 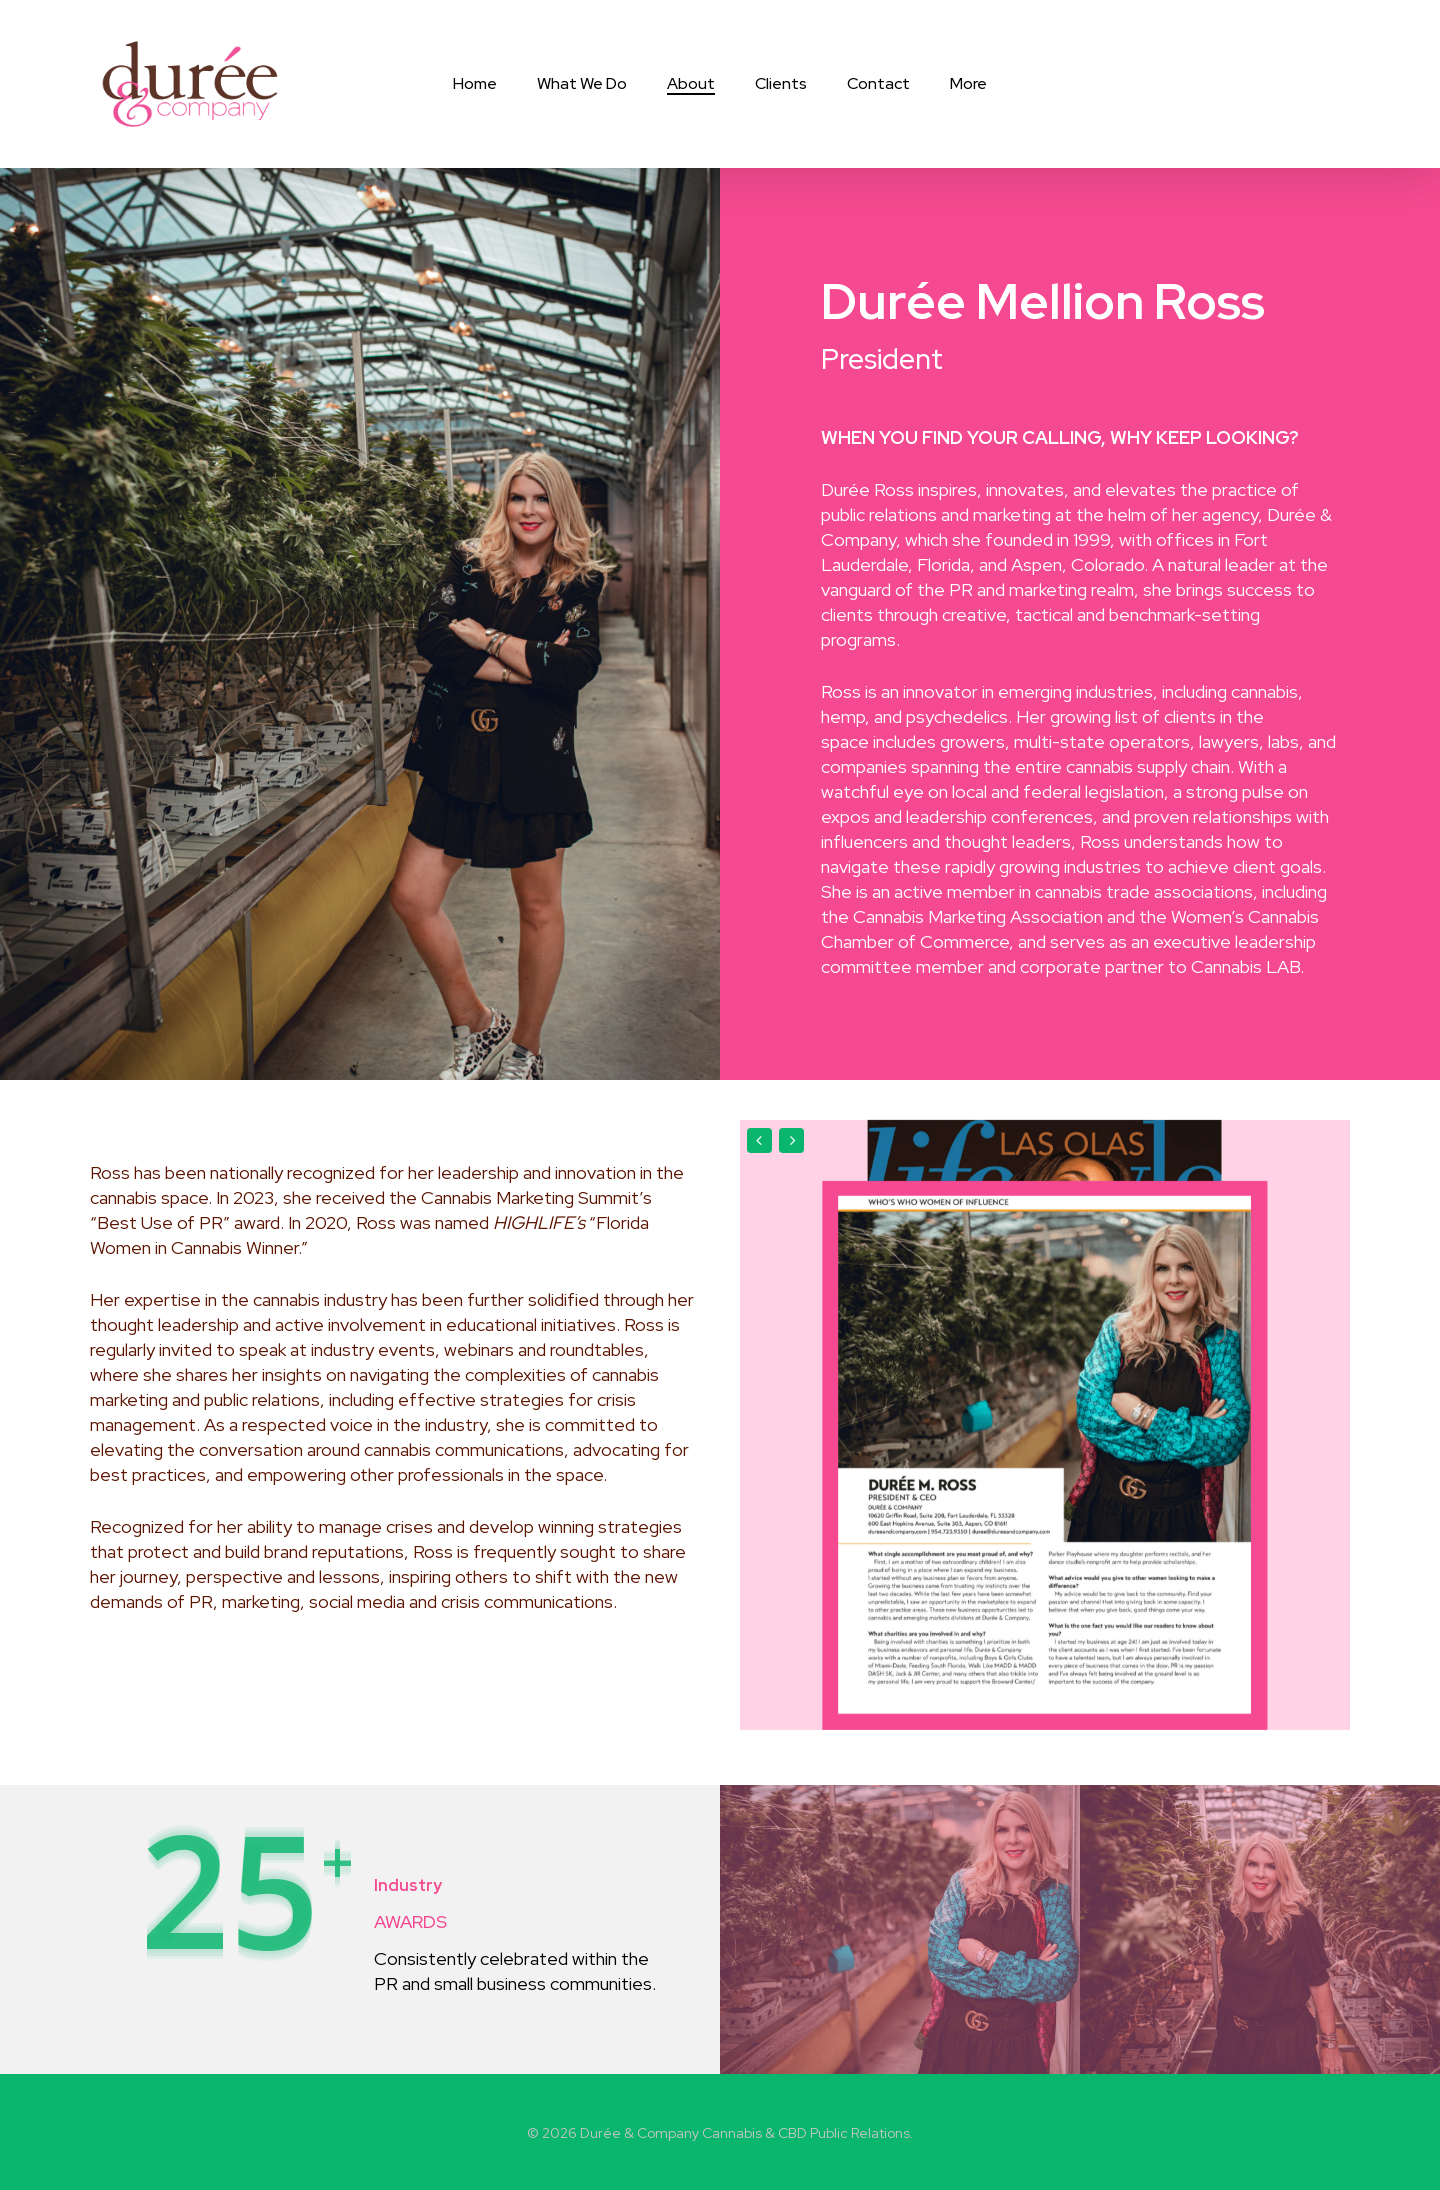 I want to click on About, so click(x=691, y=84).